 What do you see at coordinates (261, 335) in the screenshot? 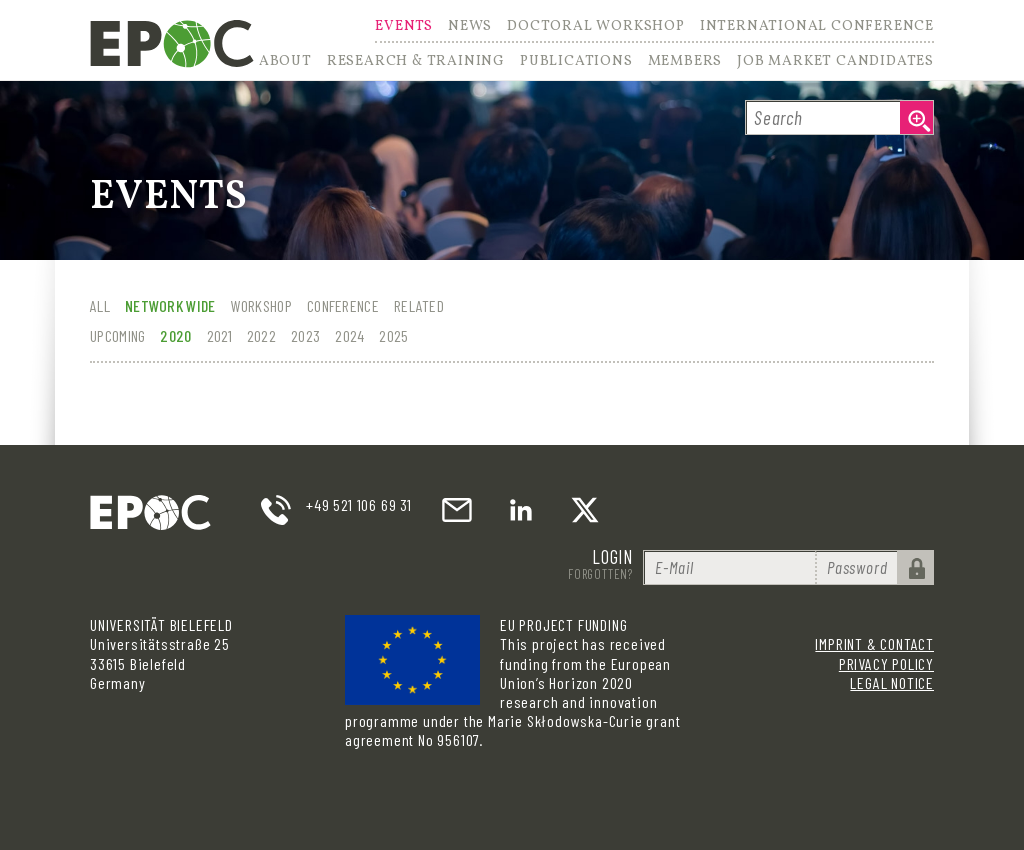
I see `2022` at bounding box center [261, 335].